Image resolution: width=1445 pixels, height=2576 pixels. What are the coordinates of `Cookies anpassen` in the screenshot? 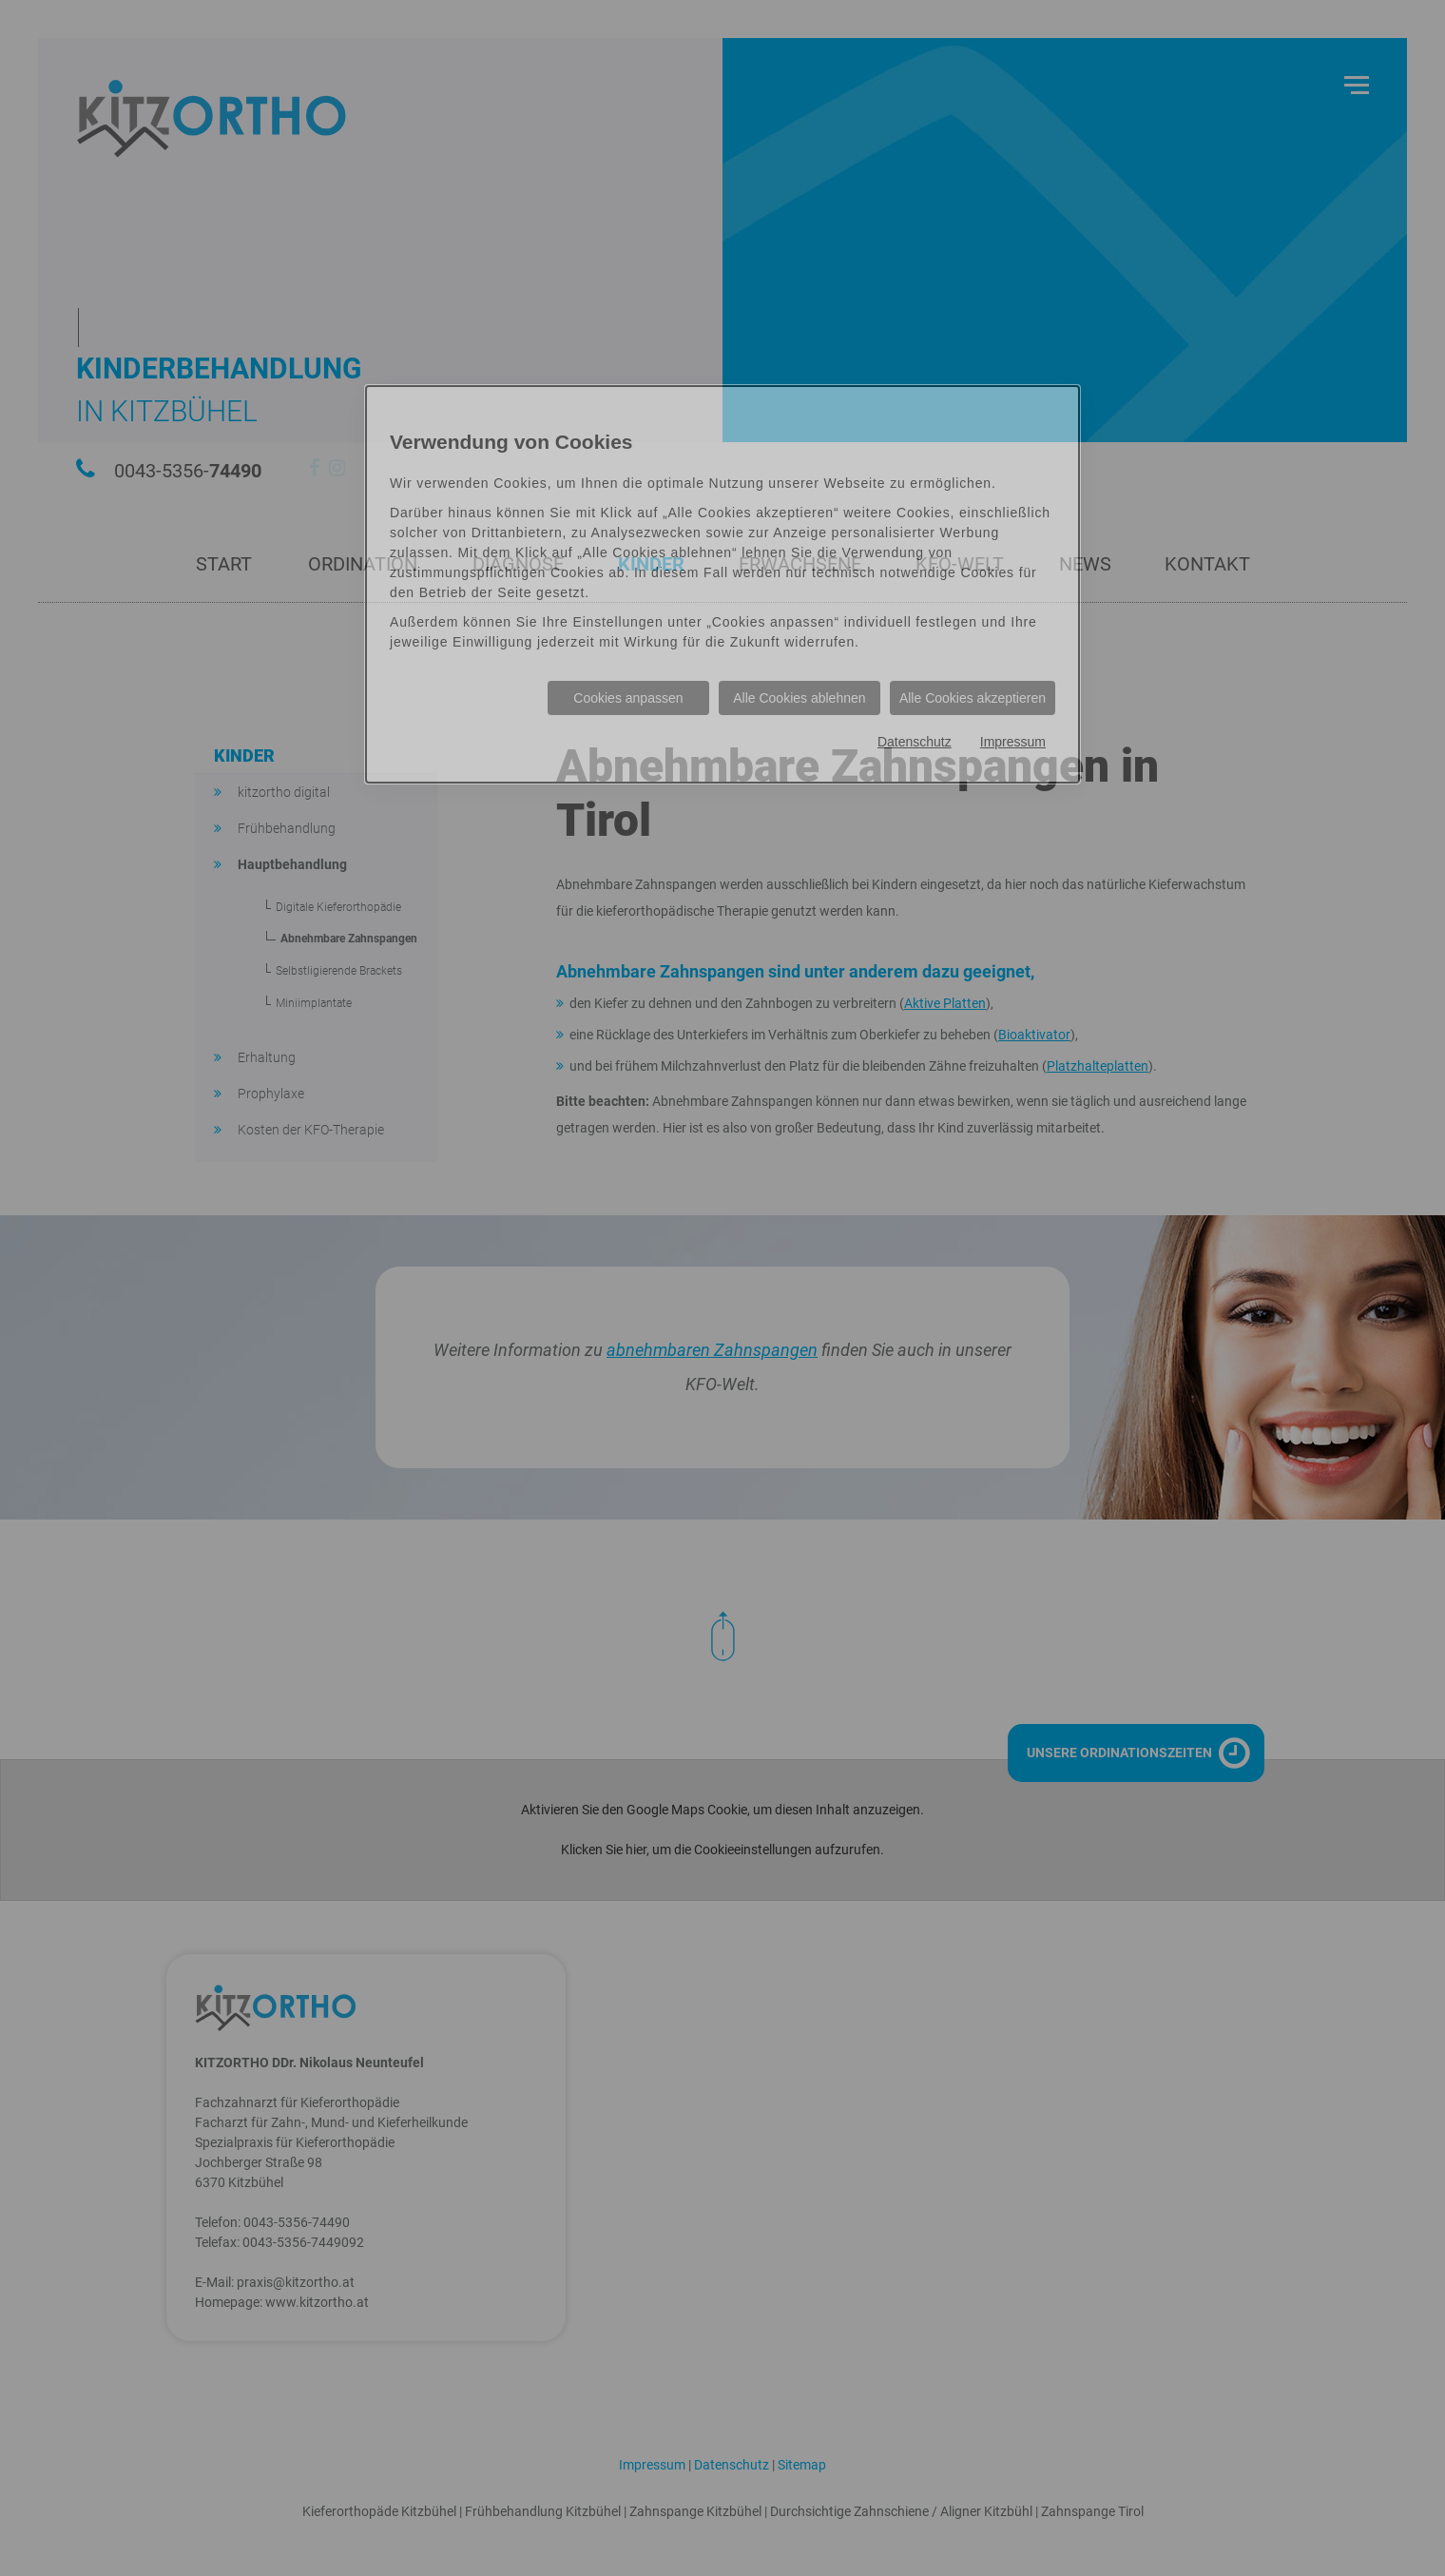 It's located at (628, 698).